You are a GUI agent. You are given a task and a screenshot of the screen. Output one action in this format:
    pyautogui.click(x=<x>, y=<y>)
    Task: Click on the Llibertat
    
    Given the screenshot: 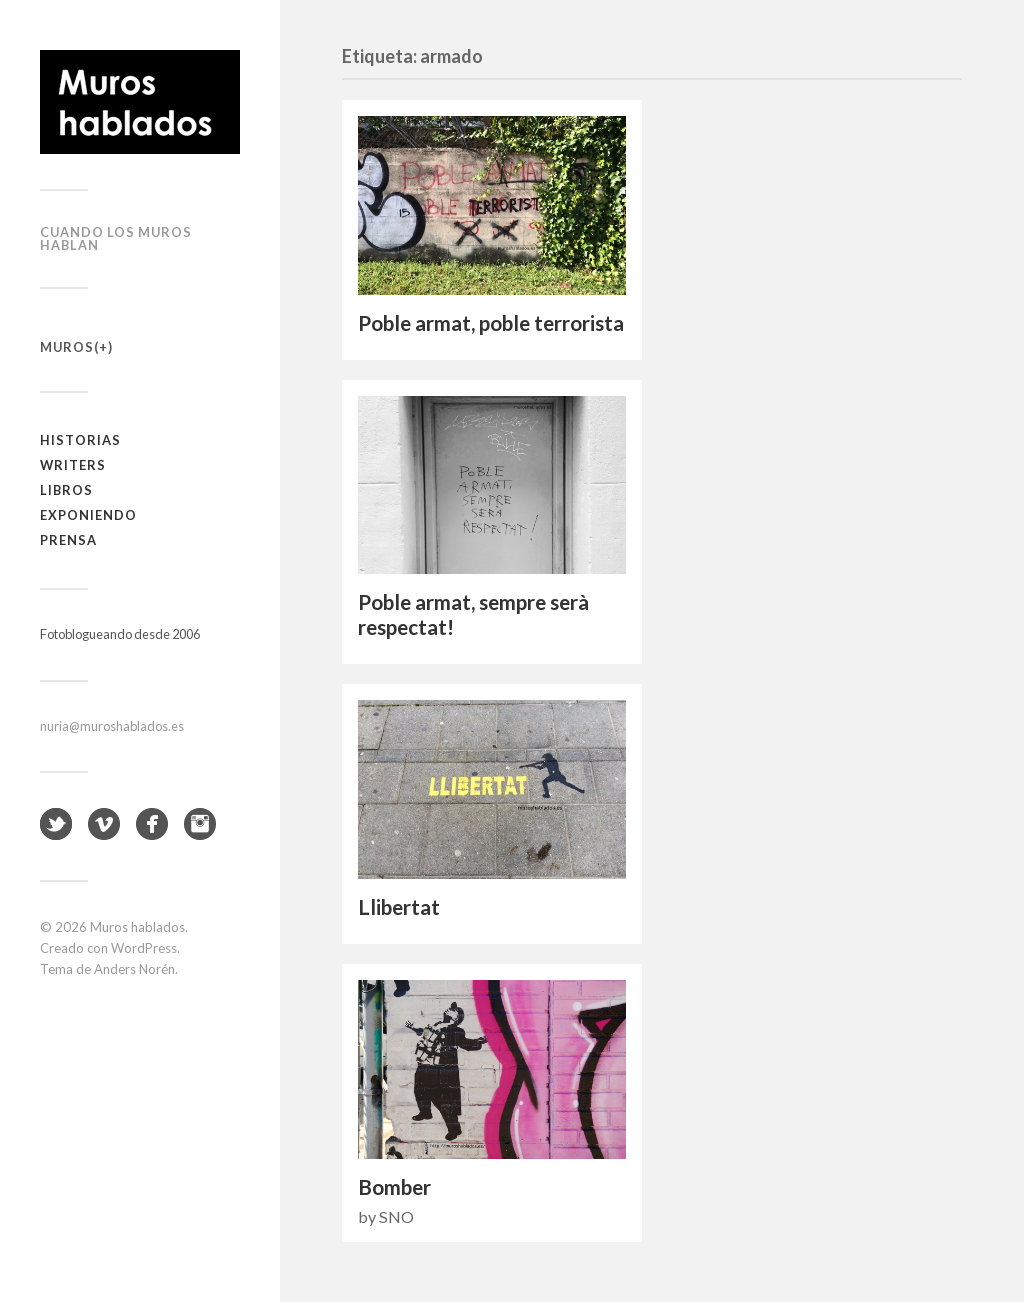 What is the action you would take?
    pyautogui.click(x=399, y=907)
    